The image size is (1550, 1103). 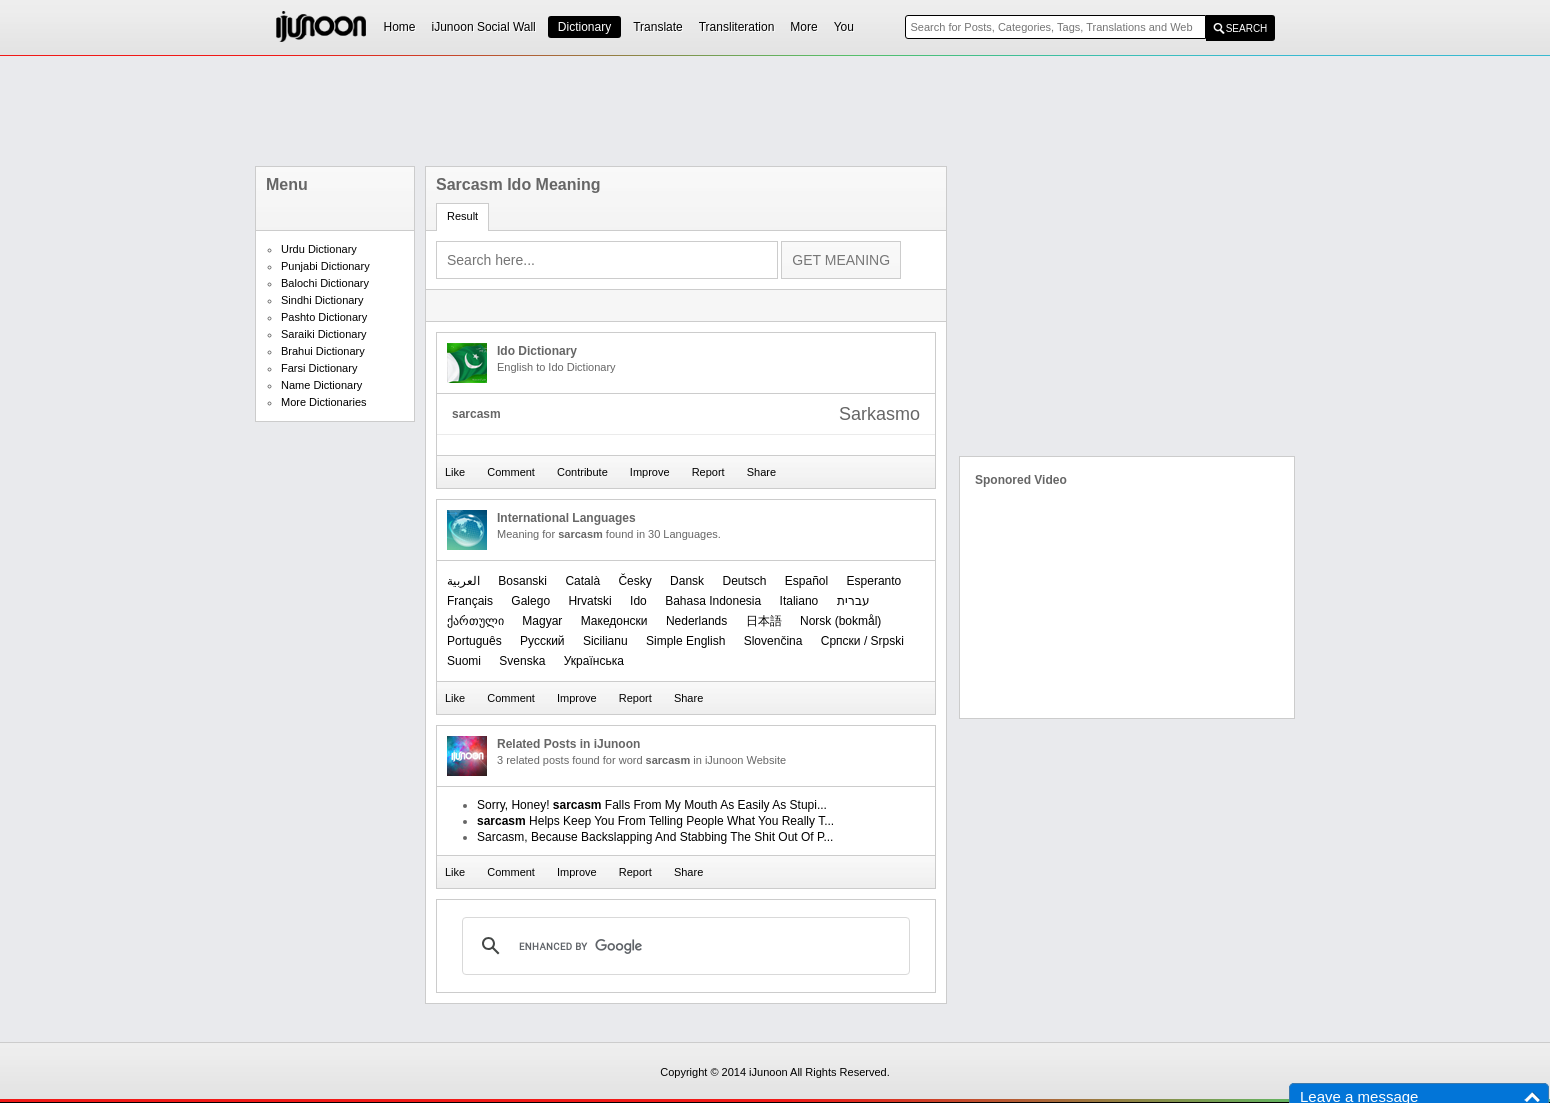 What do you see at coordinates (319, 368) in the screenshot?
I see `Farsi Dictionary` at bounding box center [319, 368].